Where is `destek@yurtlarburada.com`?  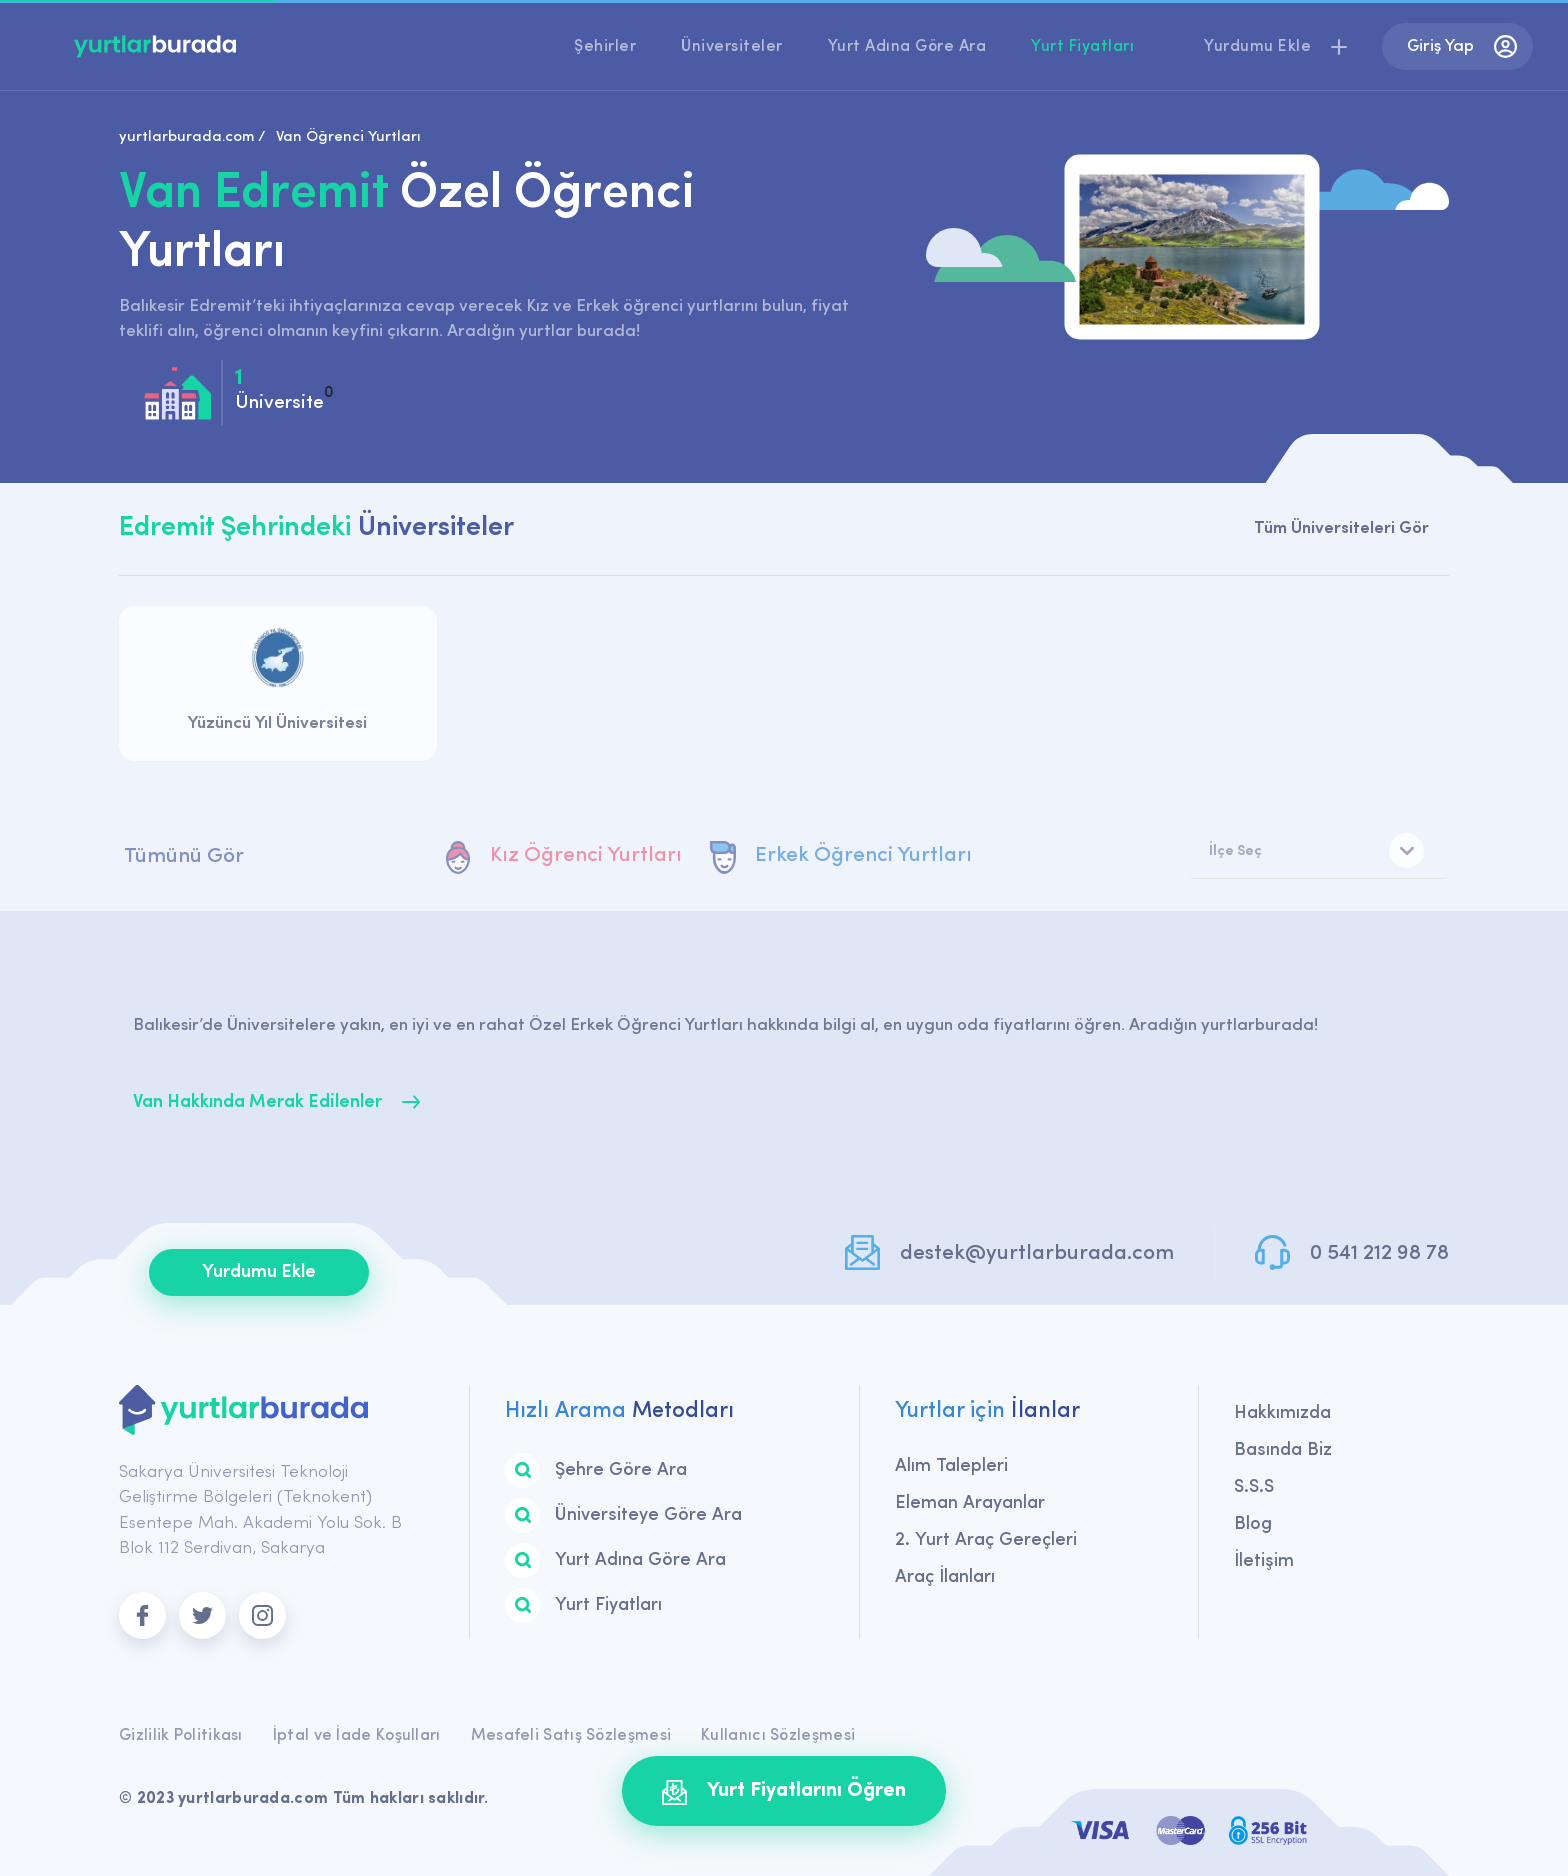
destek@yurtlarburada.com is located at coordinates (1037, 1253).